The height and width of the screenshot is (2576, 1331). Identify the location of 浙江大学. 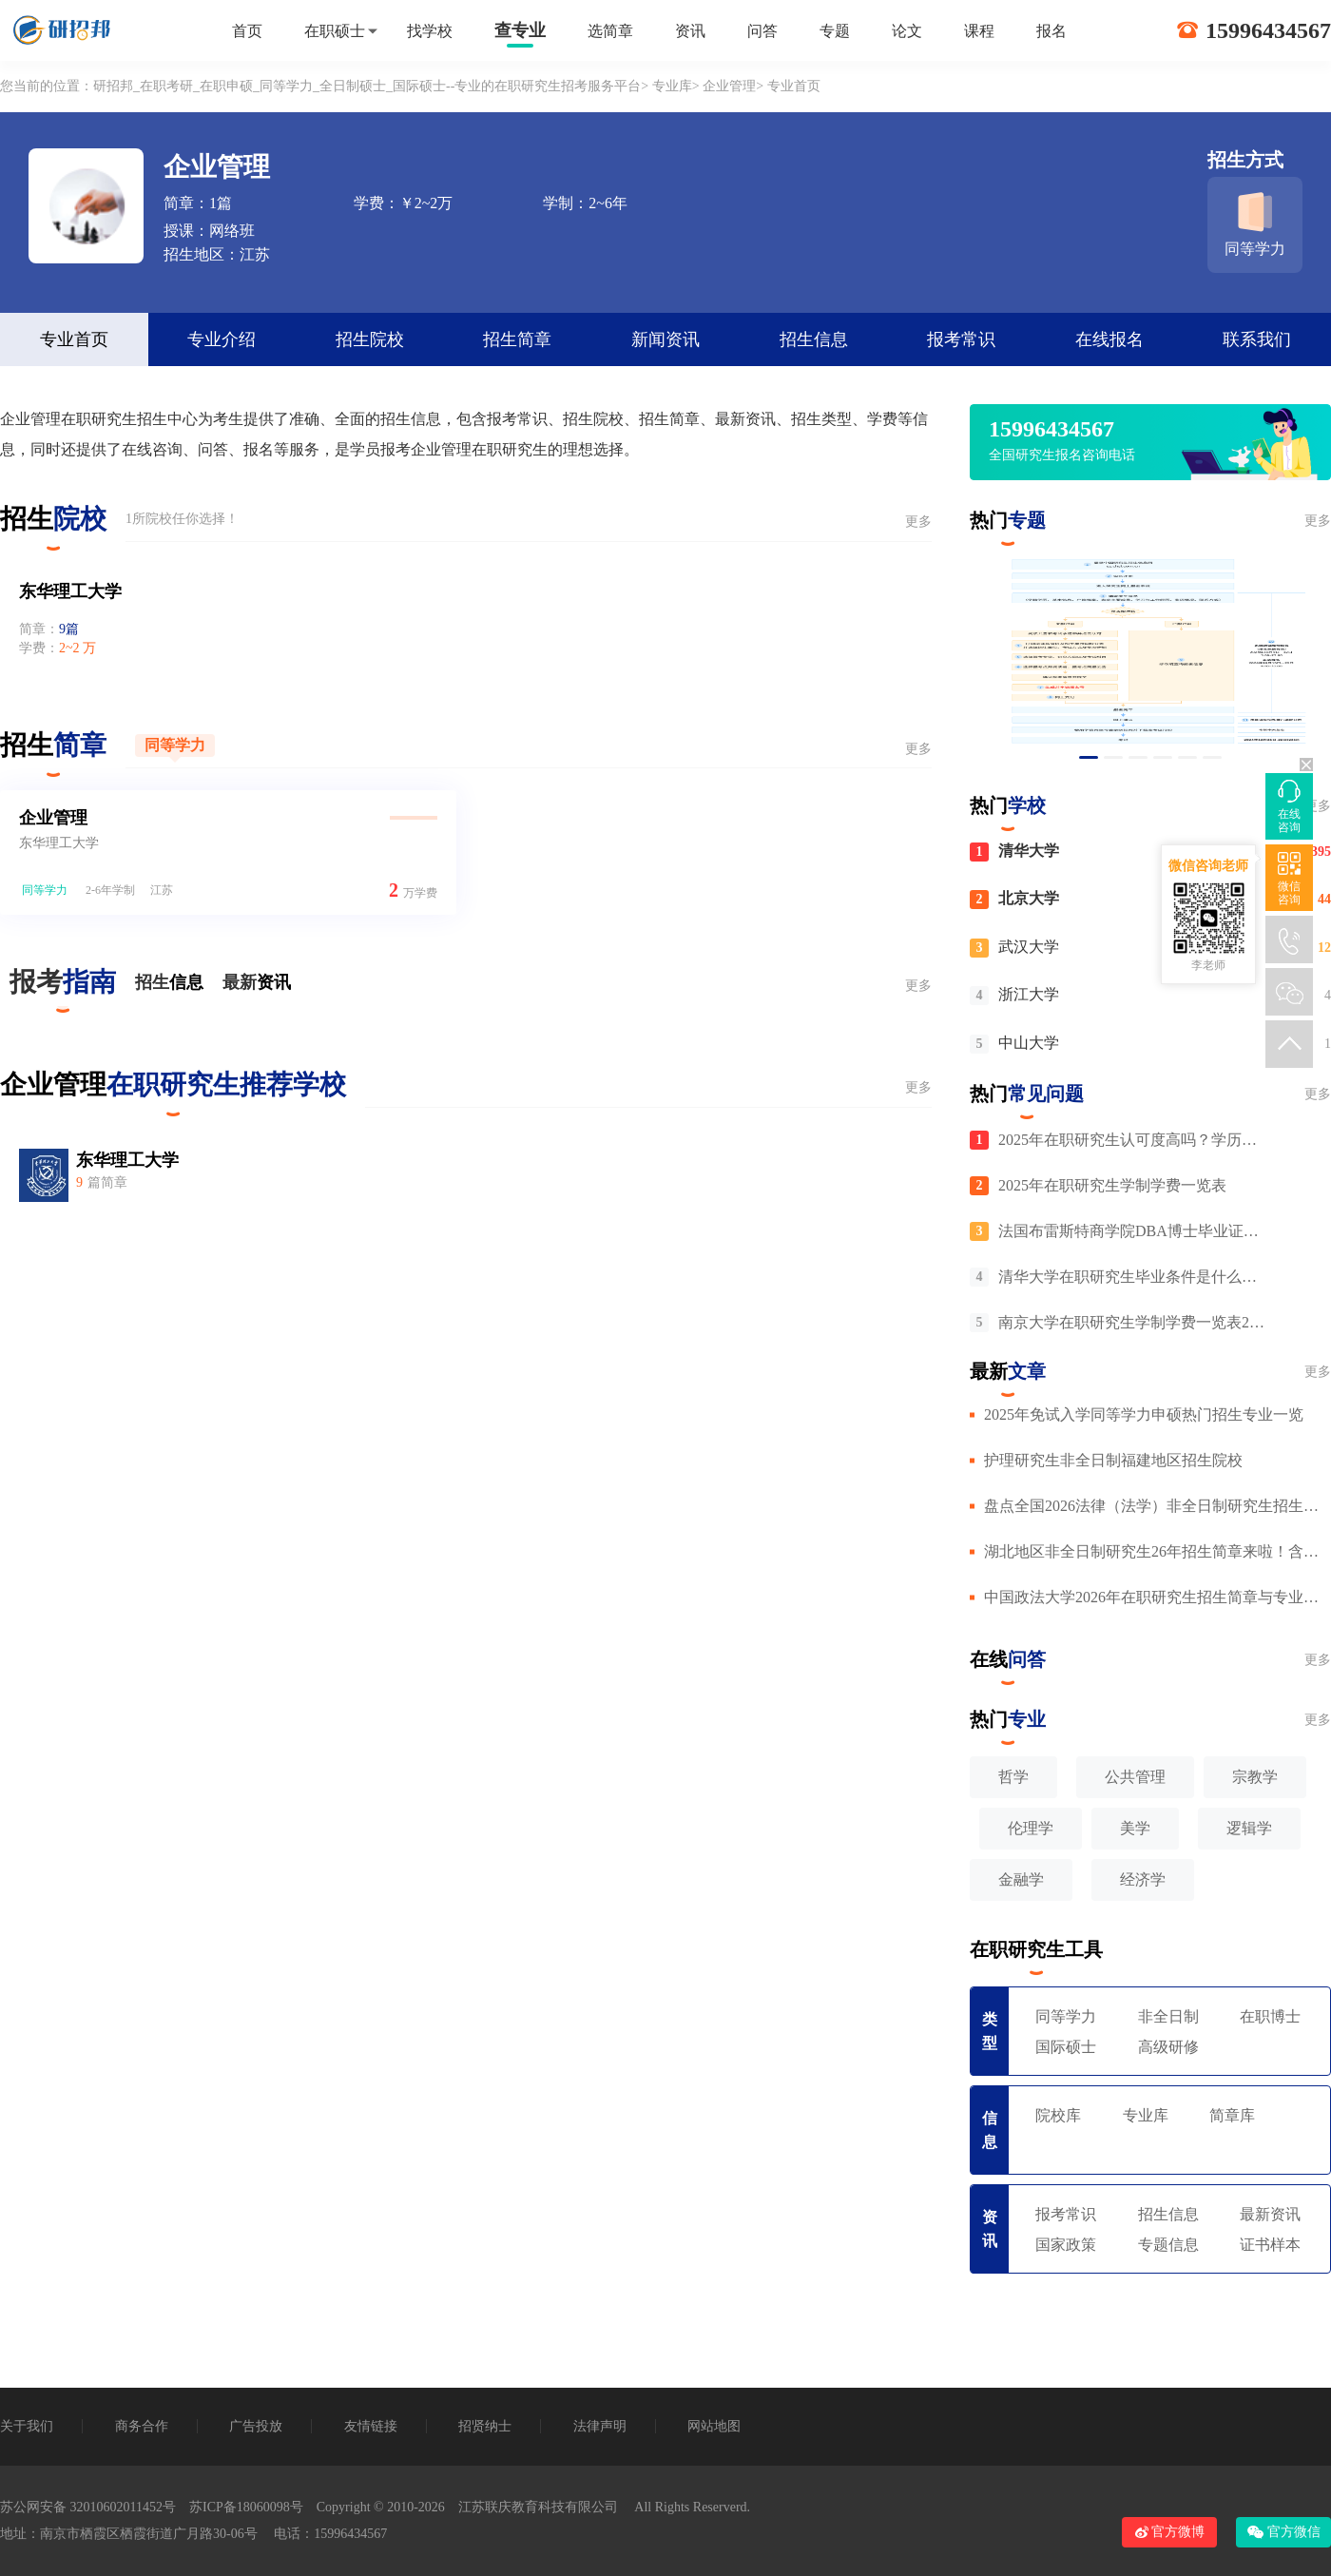
(1028, 994).